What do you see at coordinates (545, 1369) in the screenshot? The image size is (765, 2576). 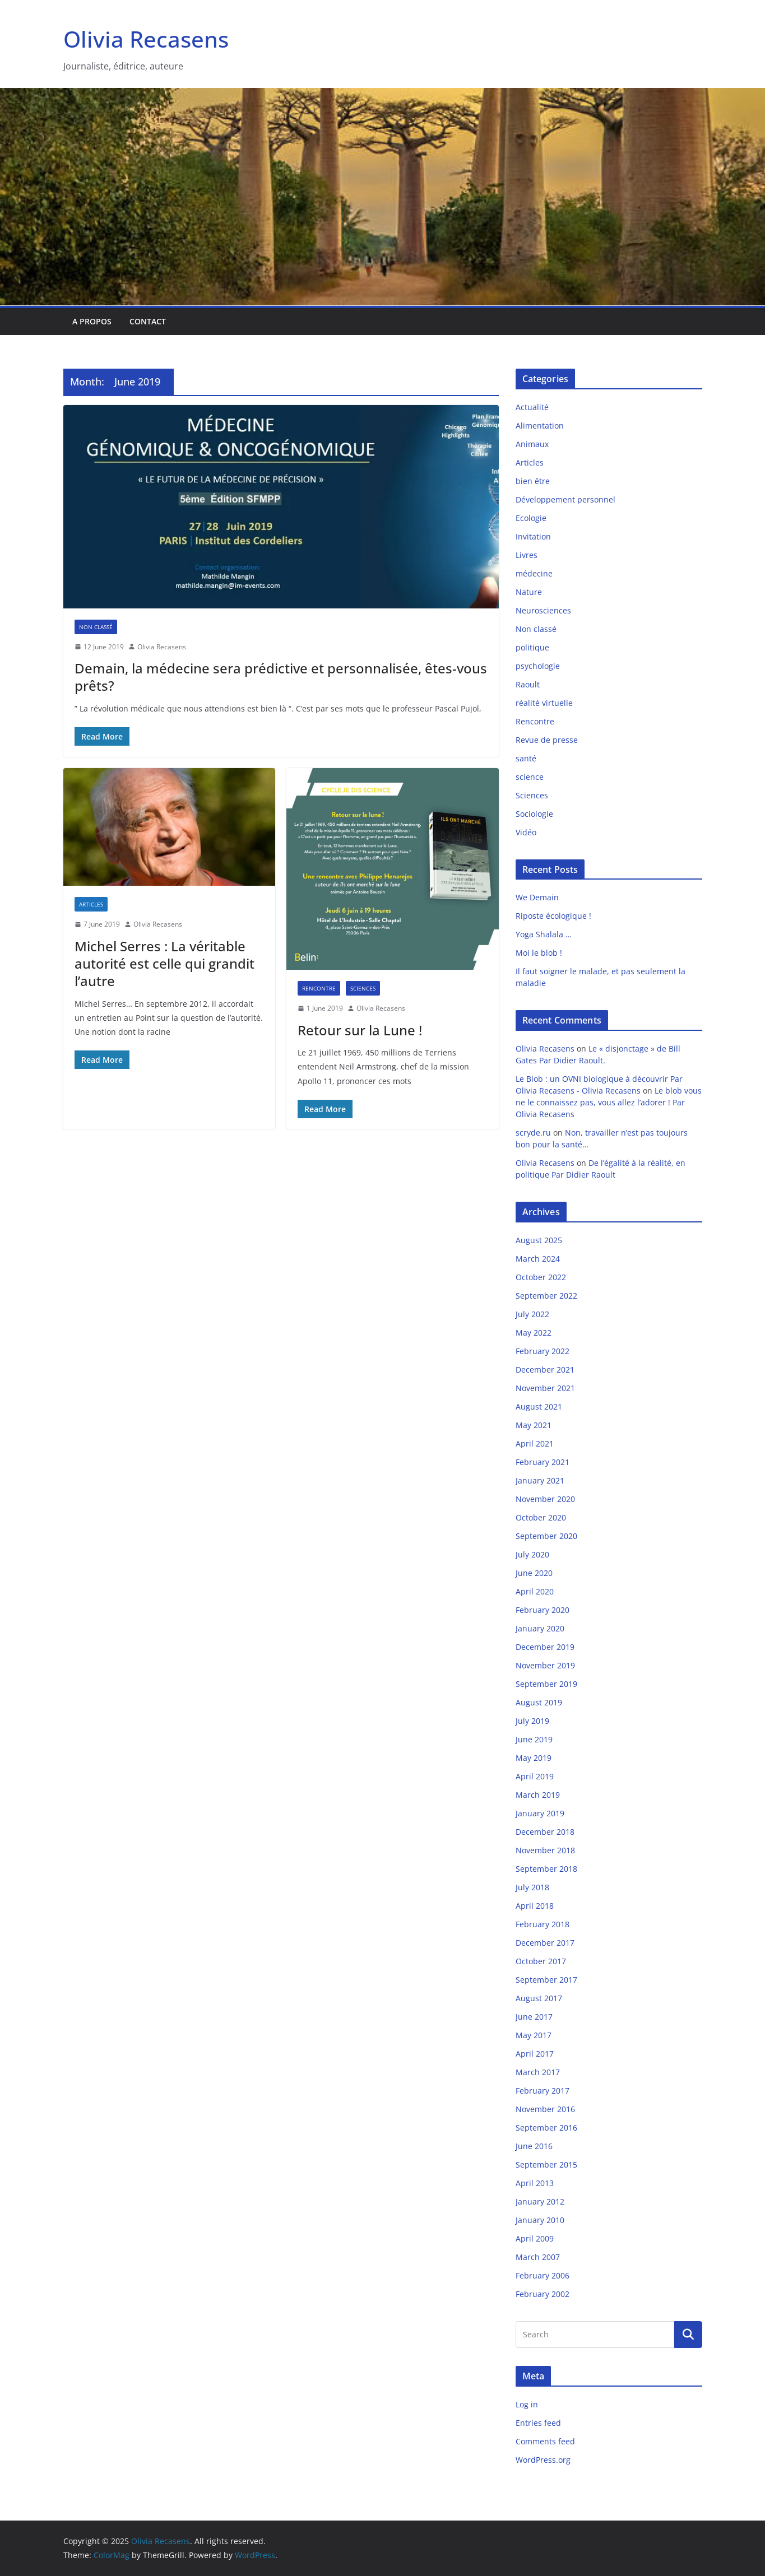 I see `December 2021` at bounding box center [545, 1369].